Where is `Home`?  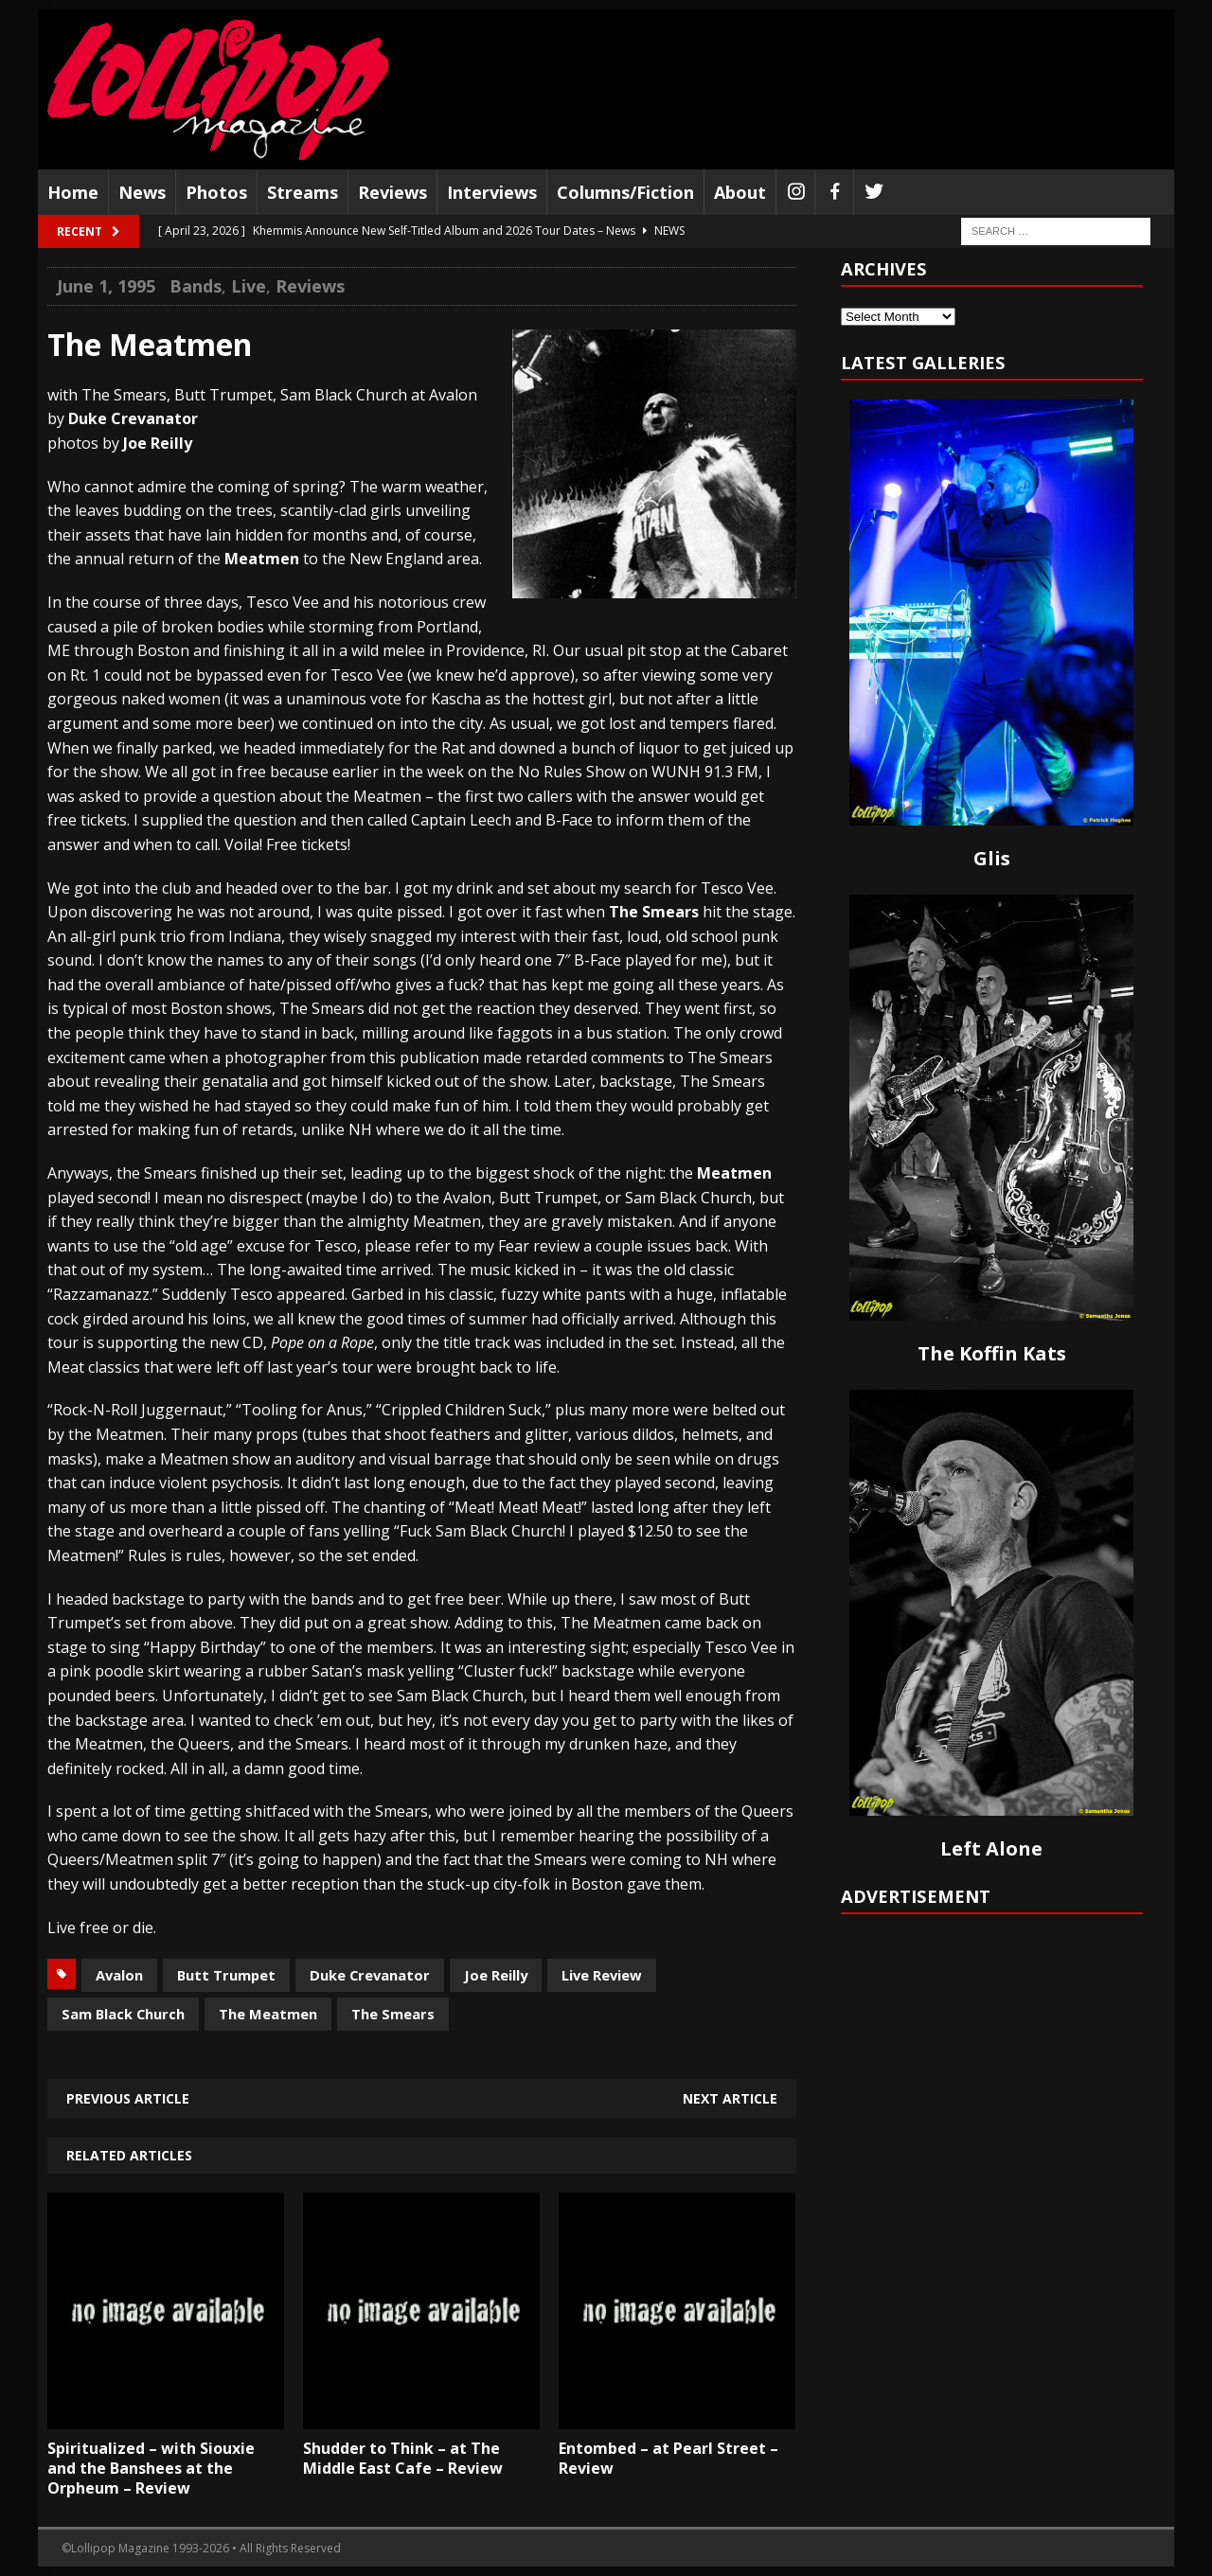 Home is located at coordinates (72, 192).